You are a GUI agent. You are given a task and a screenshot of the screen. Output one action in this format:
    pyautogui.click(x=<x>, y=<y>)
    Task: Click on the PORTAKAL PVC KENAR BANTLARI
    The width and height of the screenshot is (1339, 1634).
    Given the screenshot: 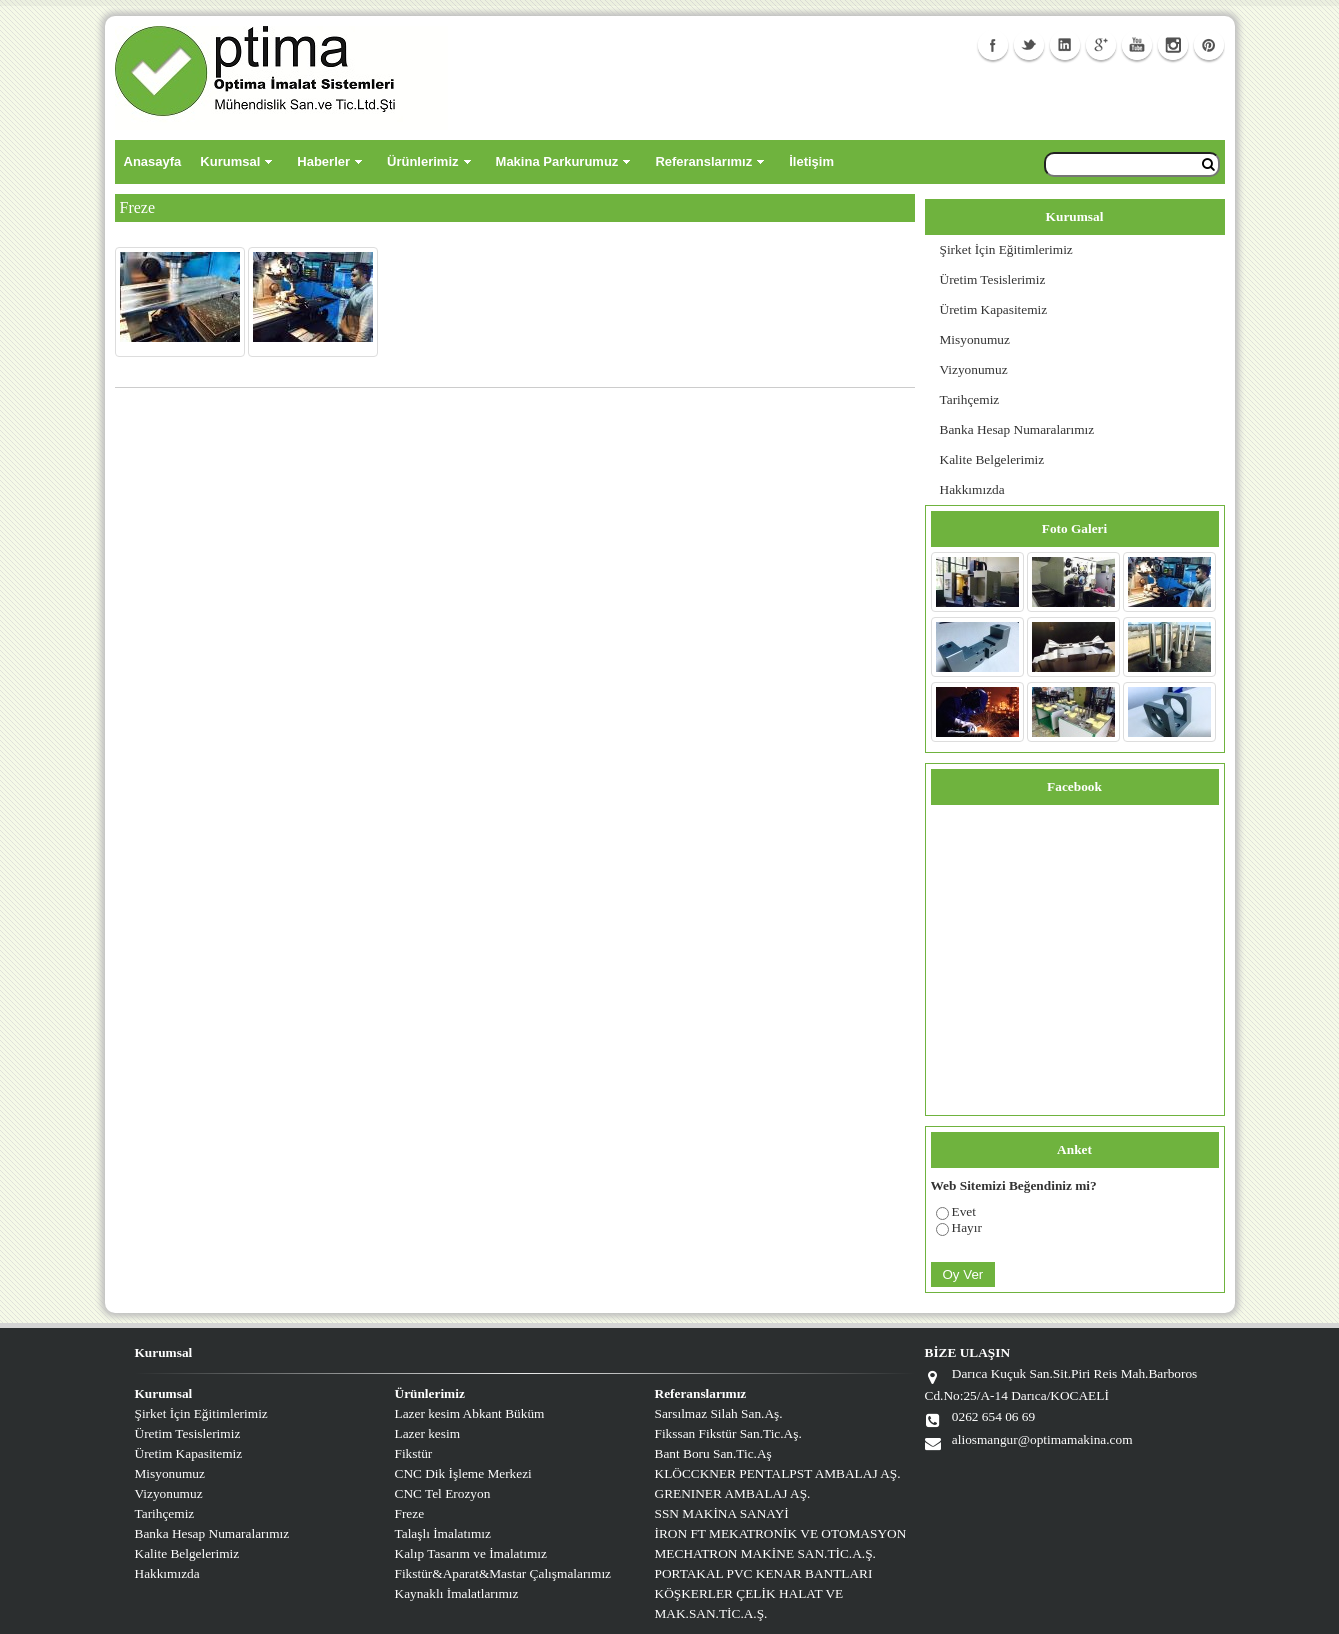 What is the action you would take?
    pyautogui.click(x=764, y=1573)
    